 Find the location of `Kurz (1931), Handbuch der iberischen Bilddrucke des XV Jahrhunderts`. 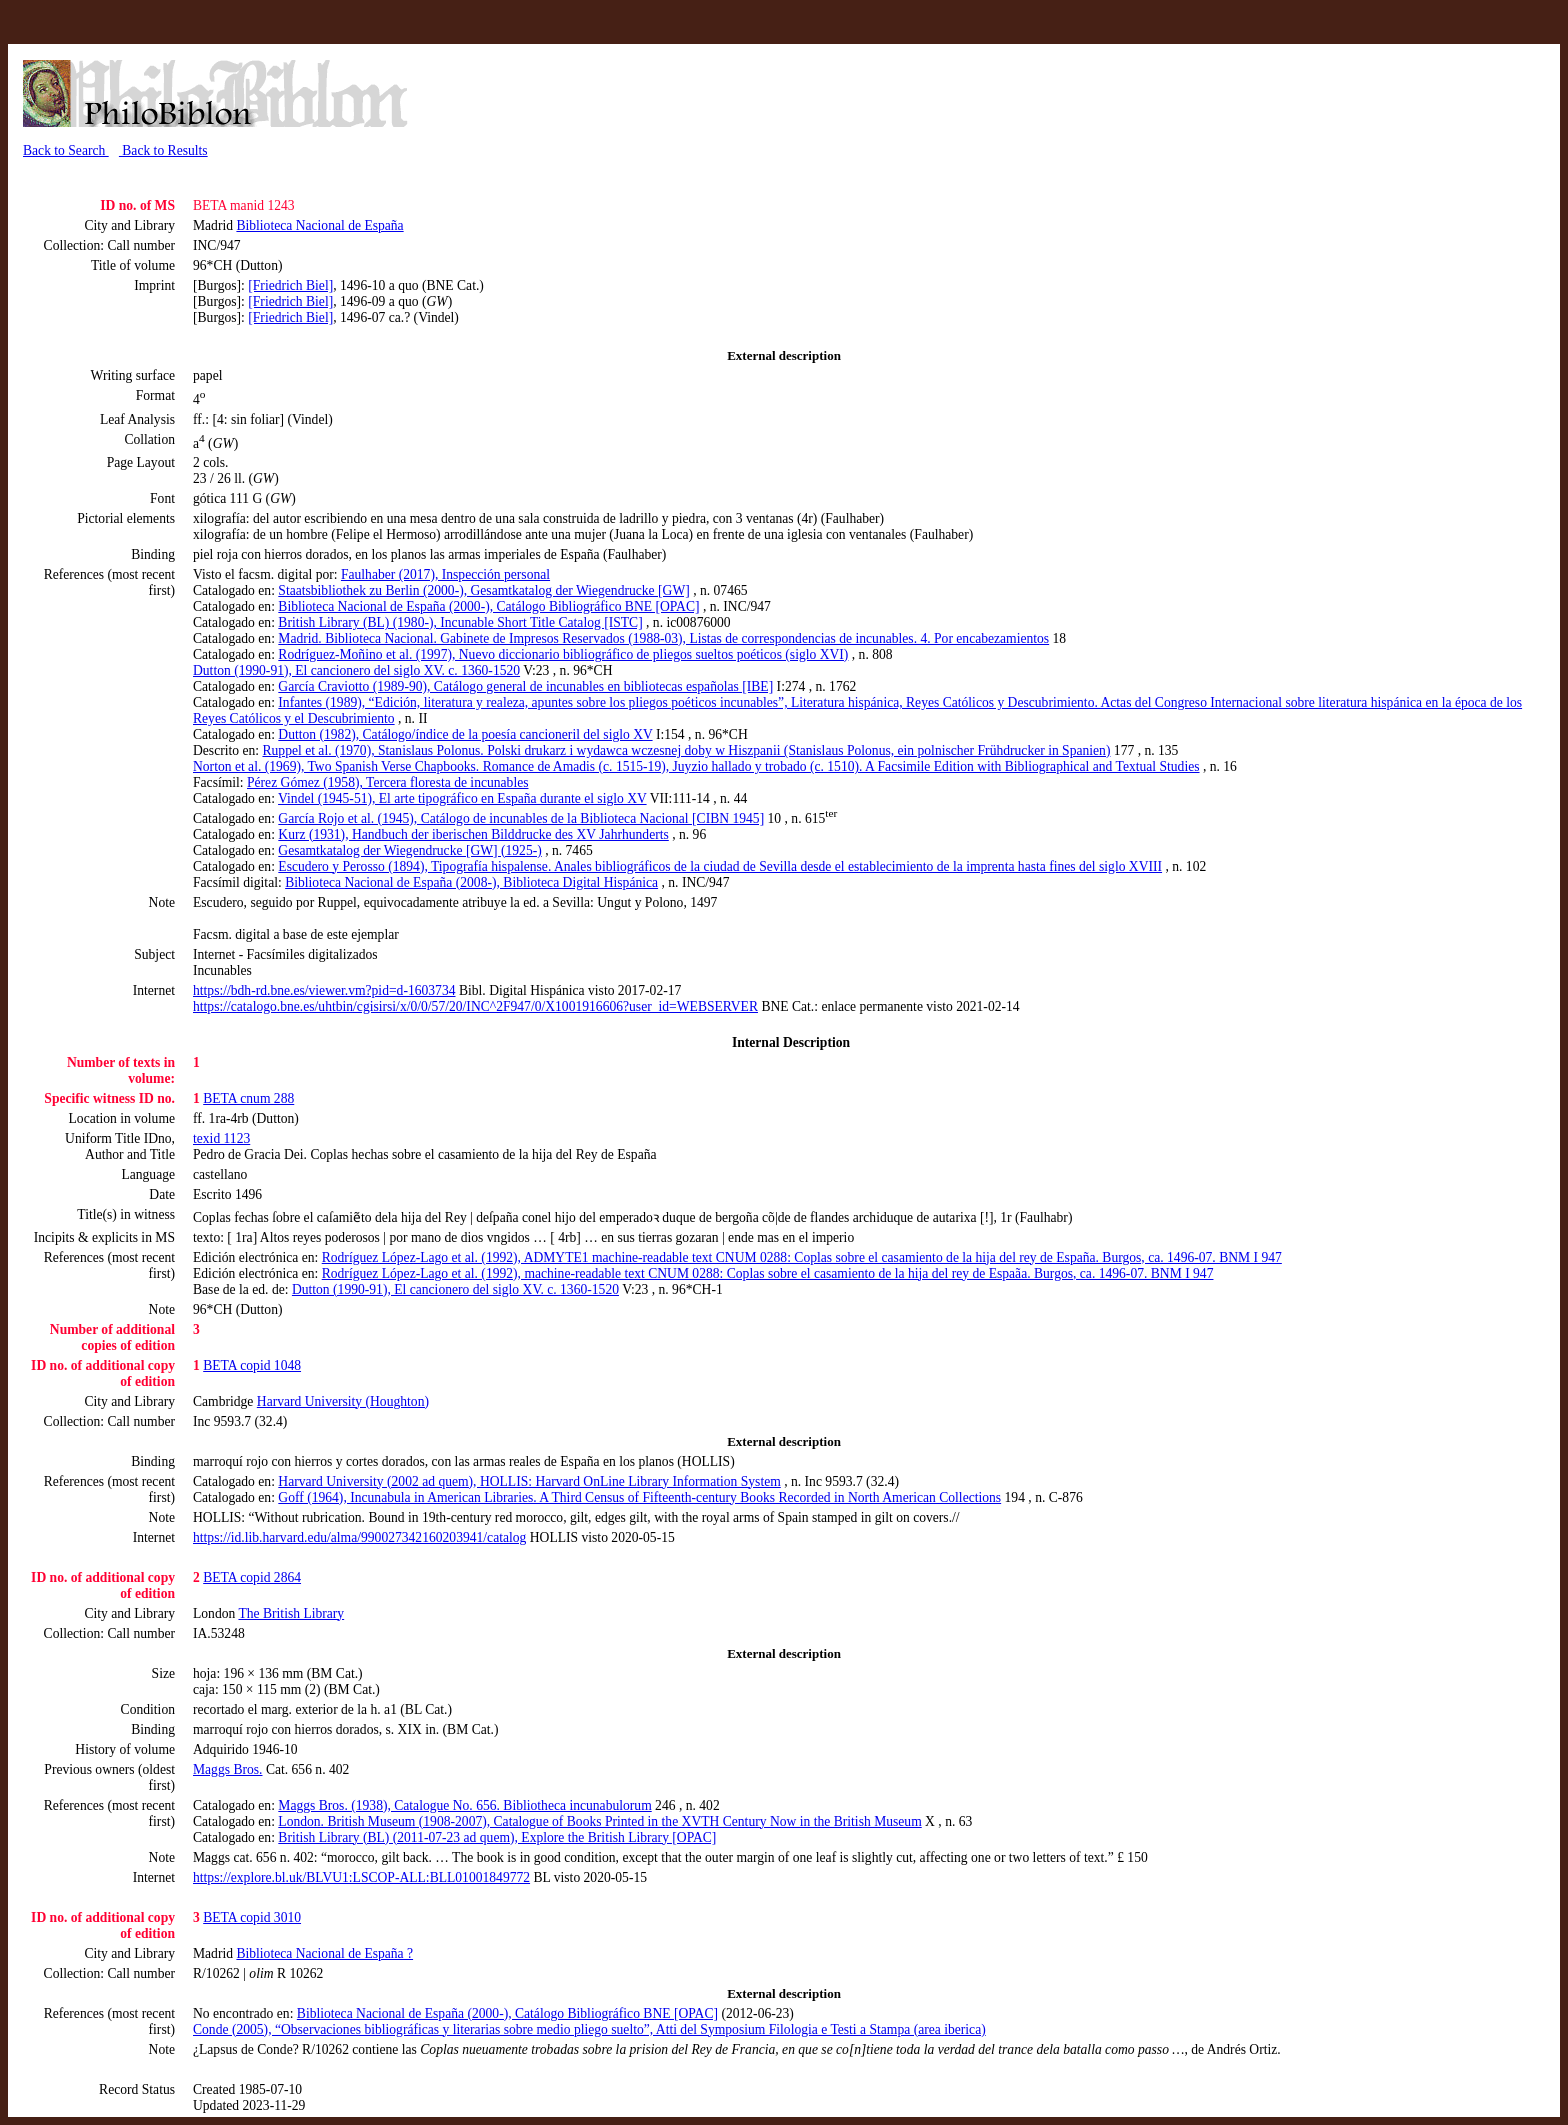

Kurz (1931), Handbuch der iberischen Bilddrucke des XV Jahrhunderts is located at coordinates (473, 834).